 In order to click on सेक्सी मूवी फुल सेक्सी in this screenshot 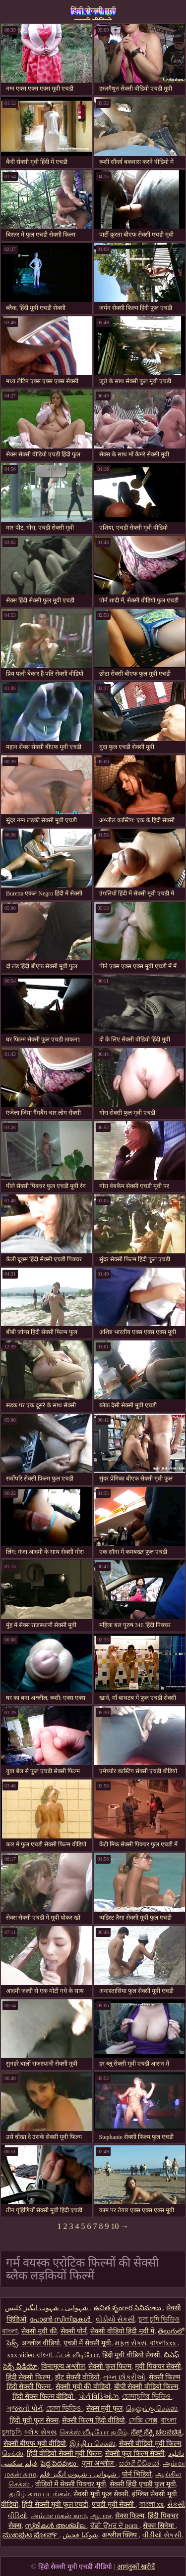, I will do `click(100, 2494)`.